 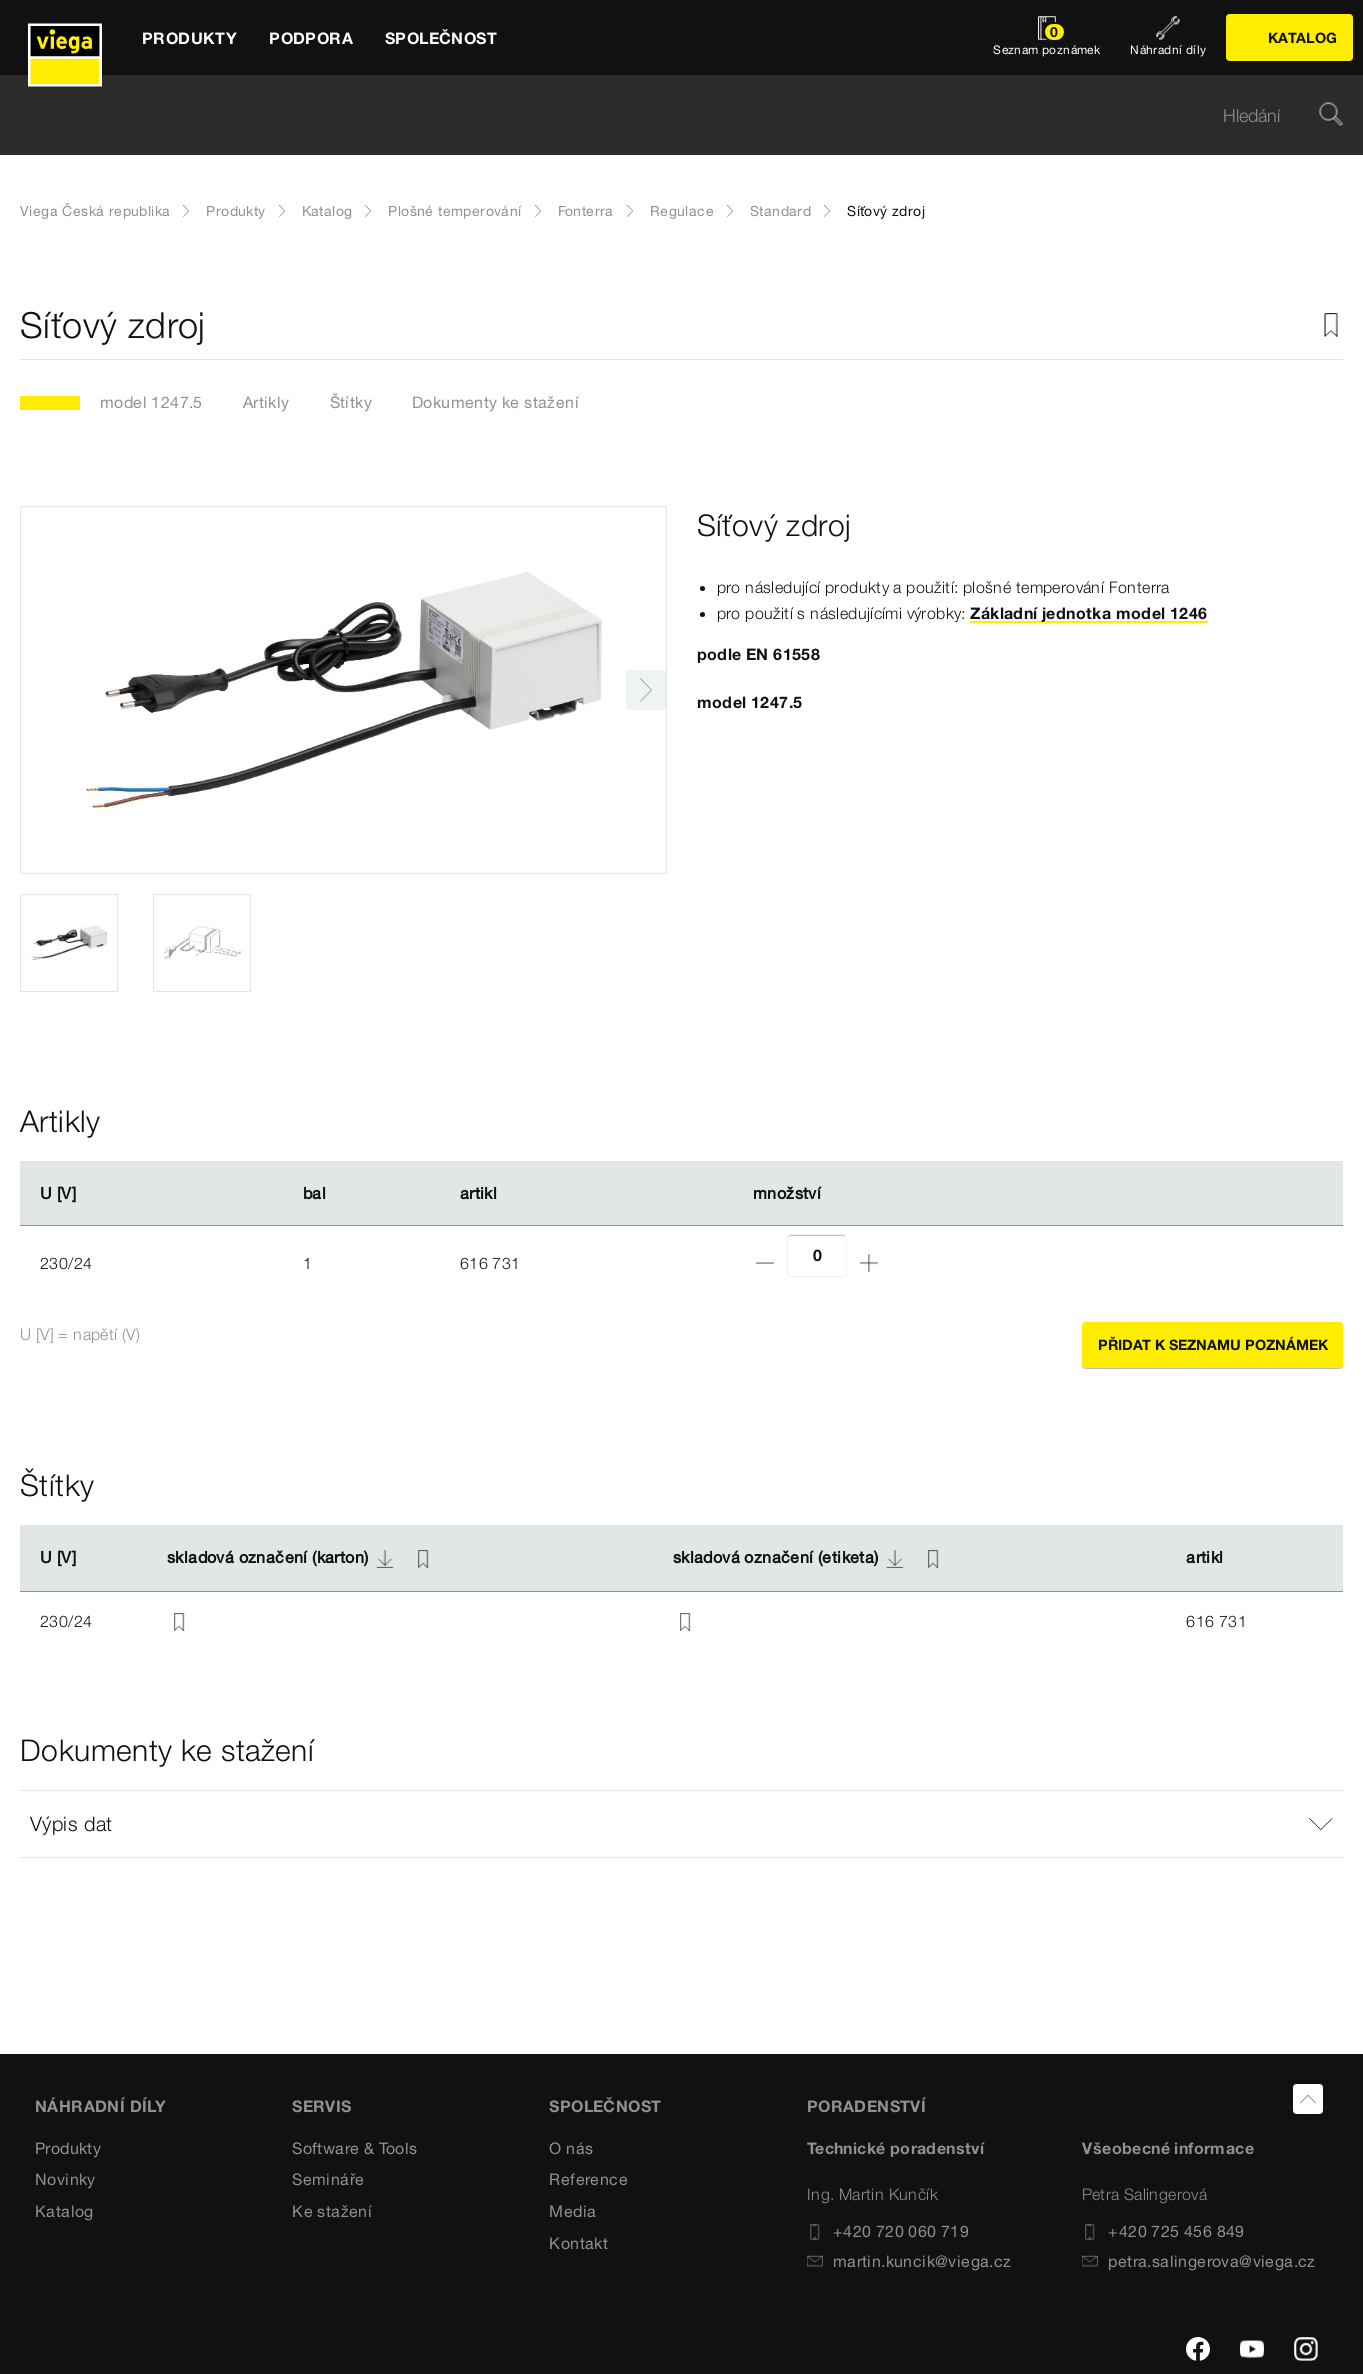 I want to click on [Počet], so click(x=817, y=1255).